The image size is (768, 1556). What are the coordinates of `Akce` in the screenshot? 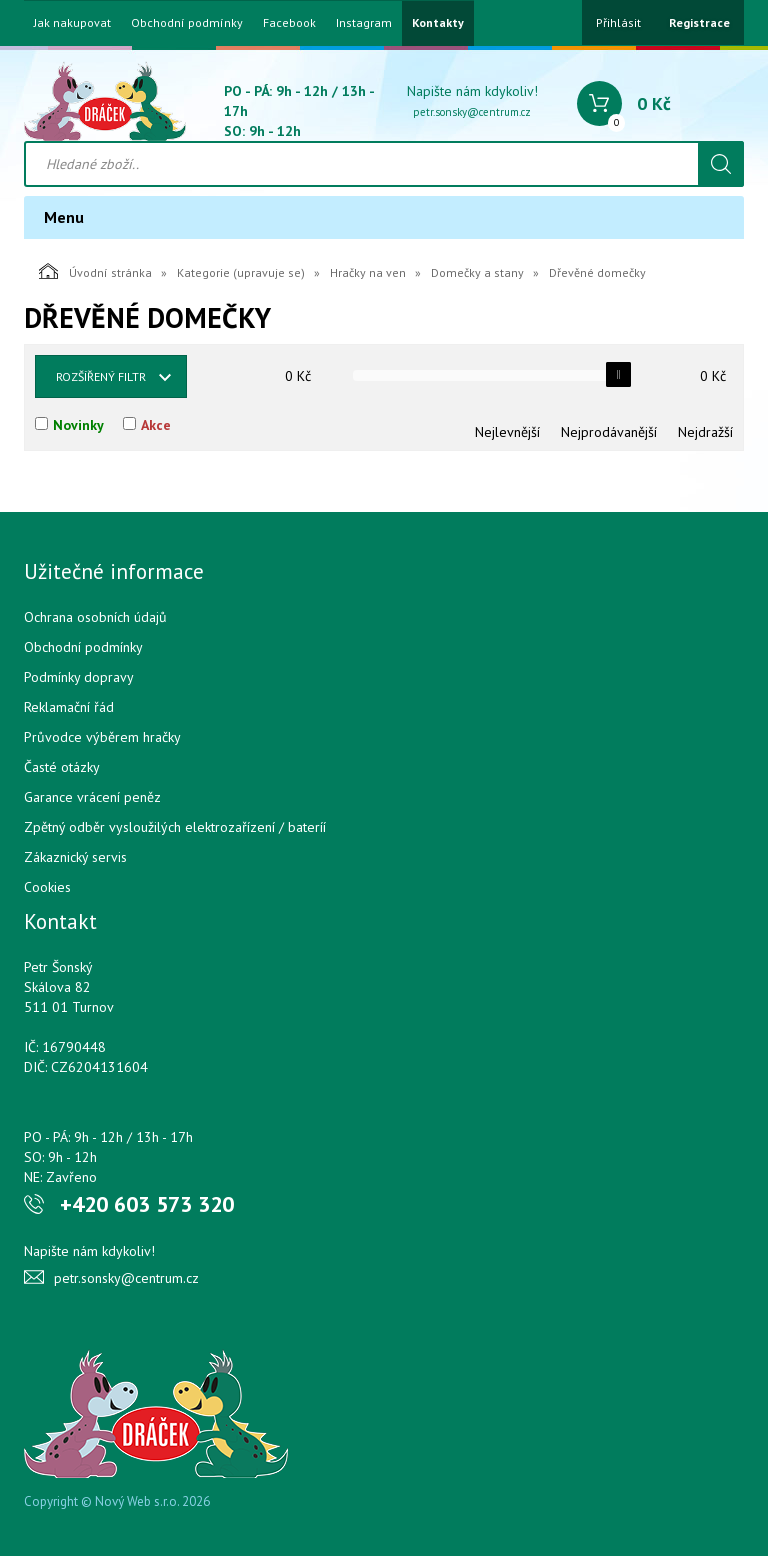 It's located at (156, 425).